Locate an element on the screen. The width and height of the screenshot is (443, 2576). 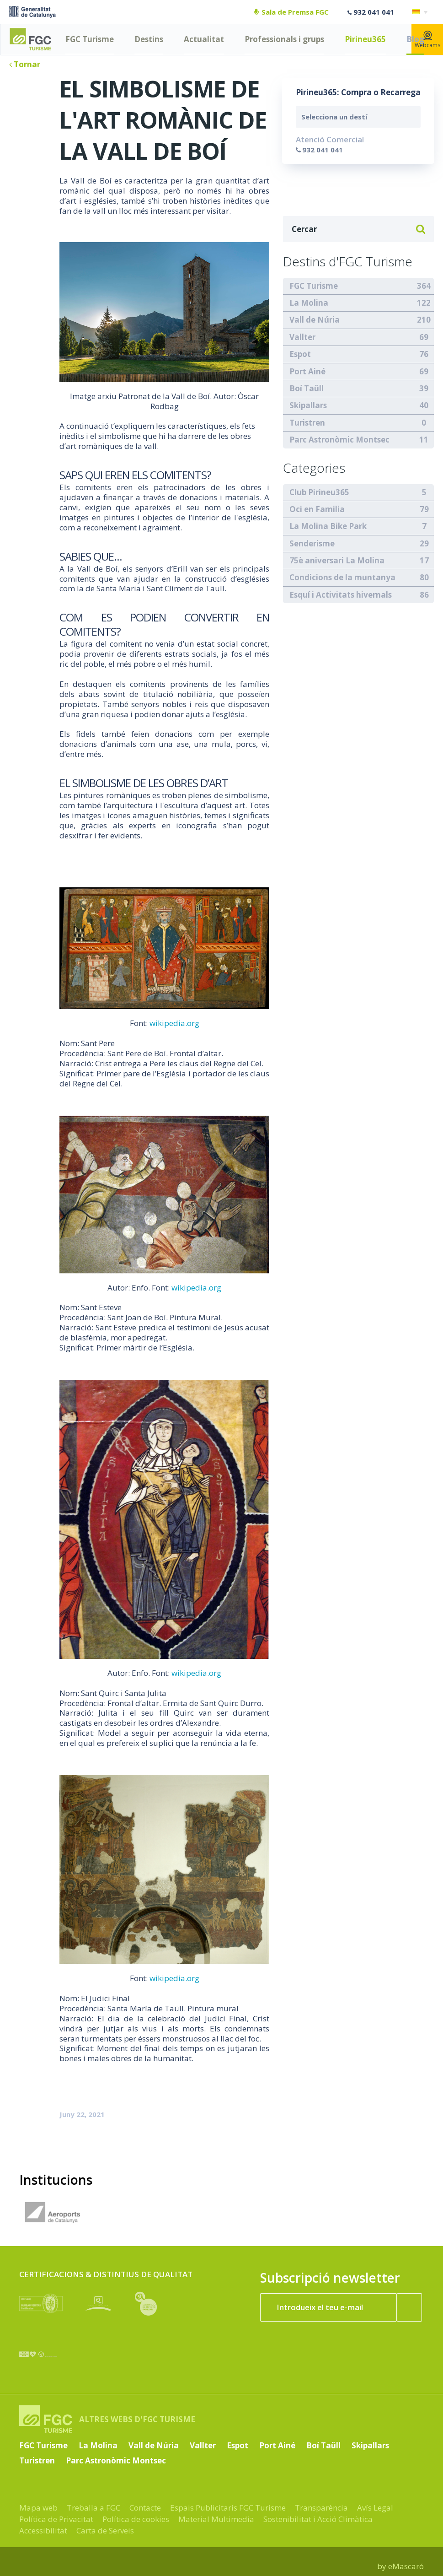
Treballa a FGC is located at coordinates (93, 2507).